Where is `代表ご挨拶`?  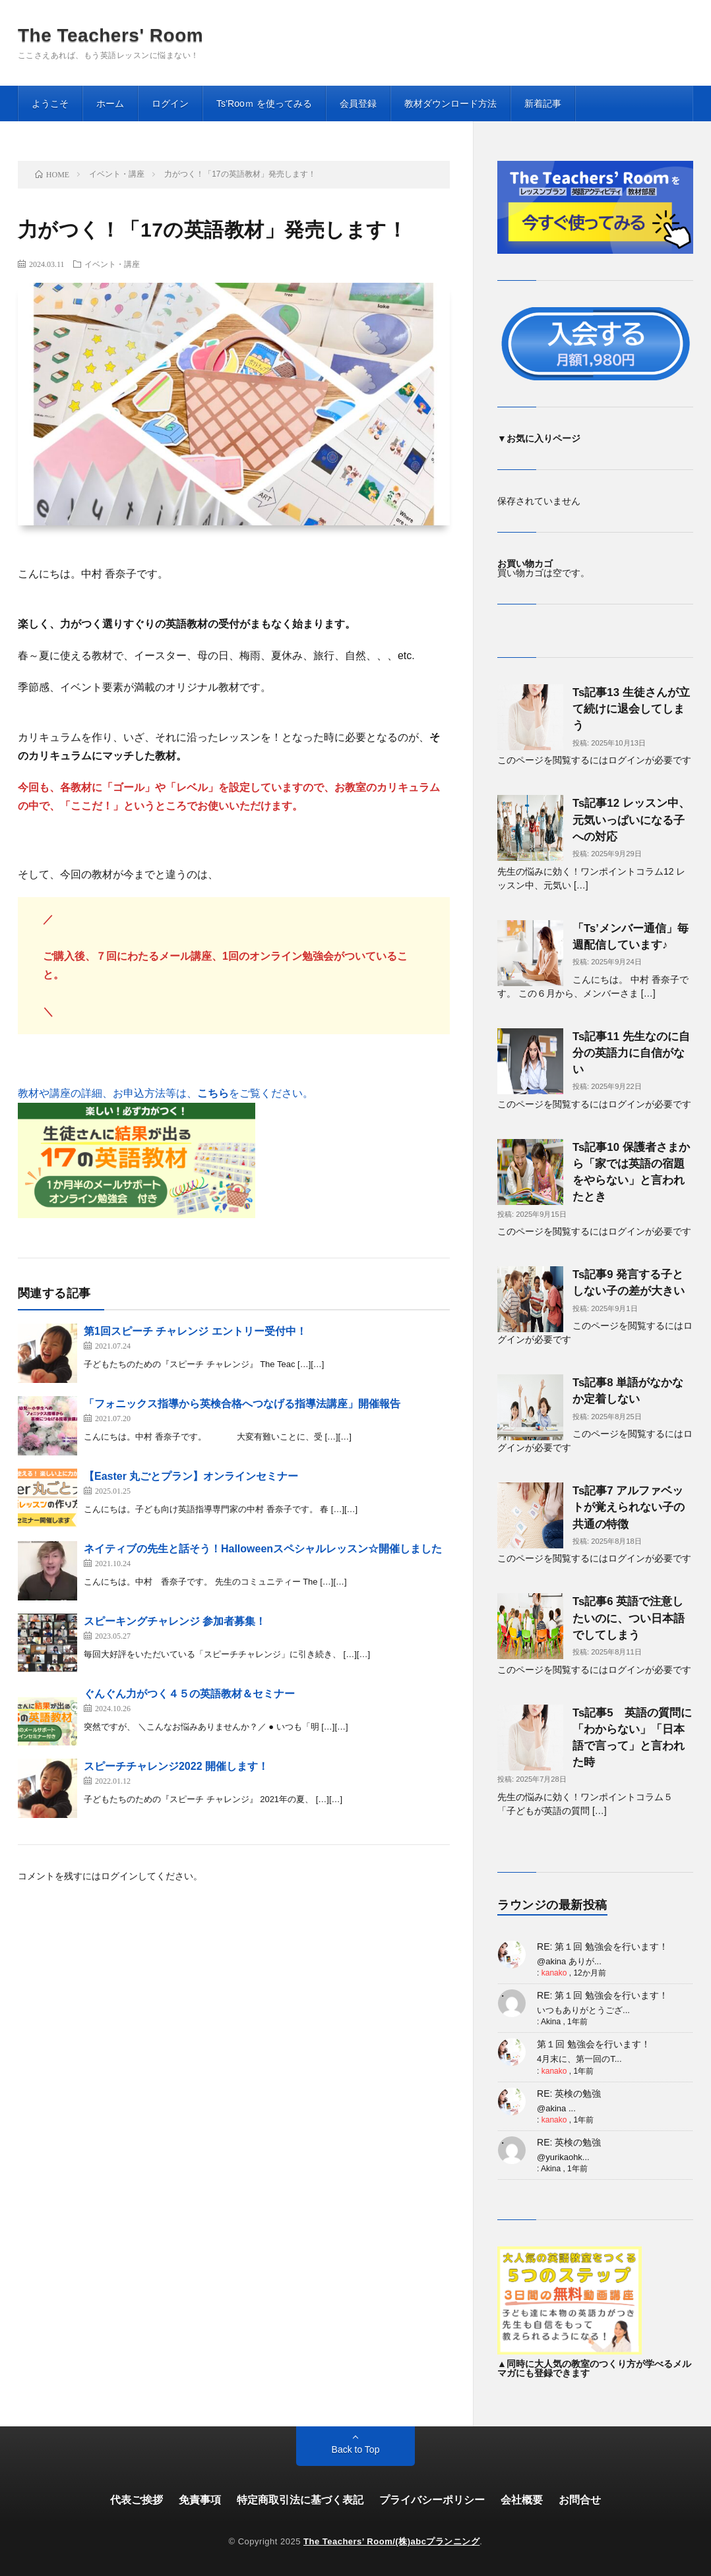
代表ご挨拶 is located at coordinates (136, 2499).